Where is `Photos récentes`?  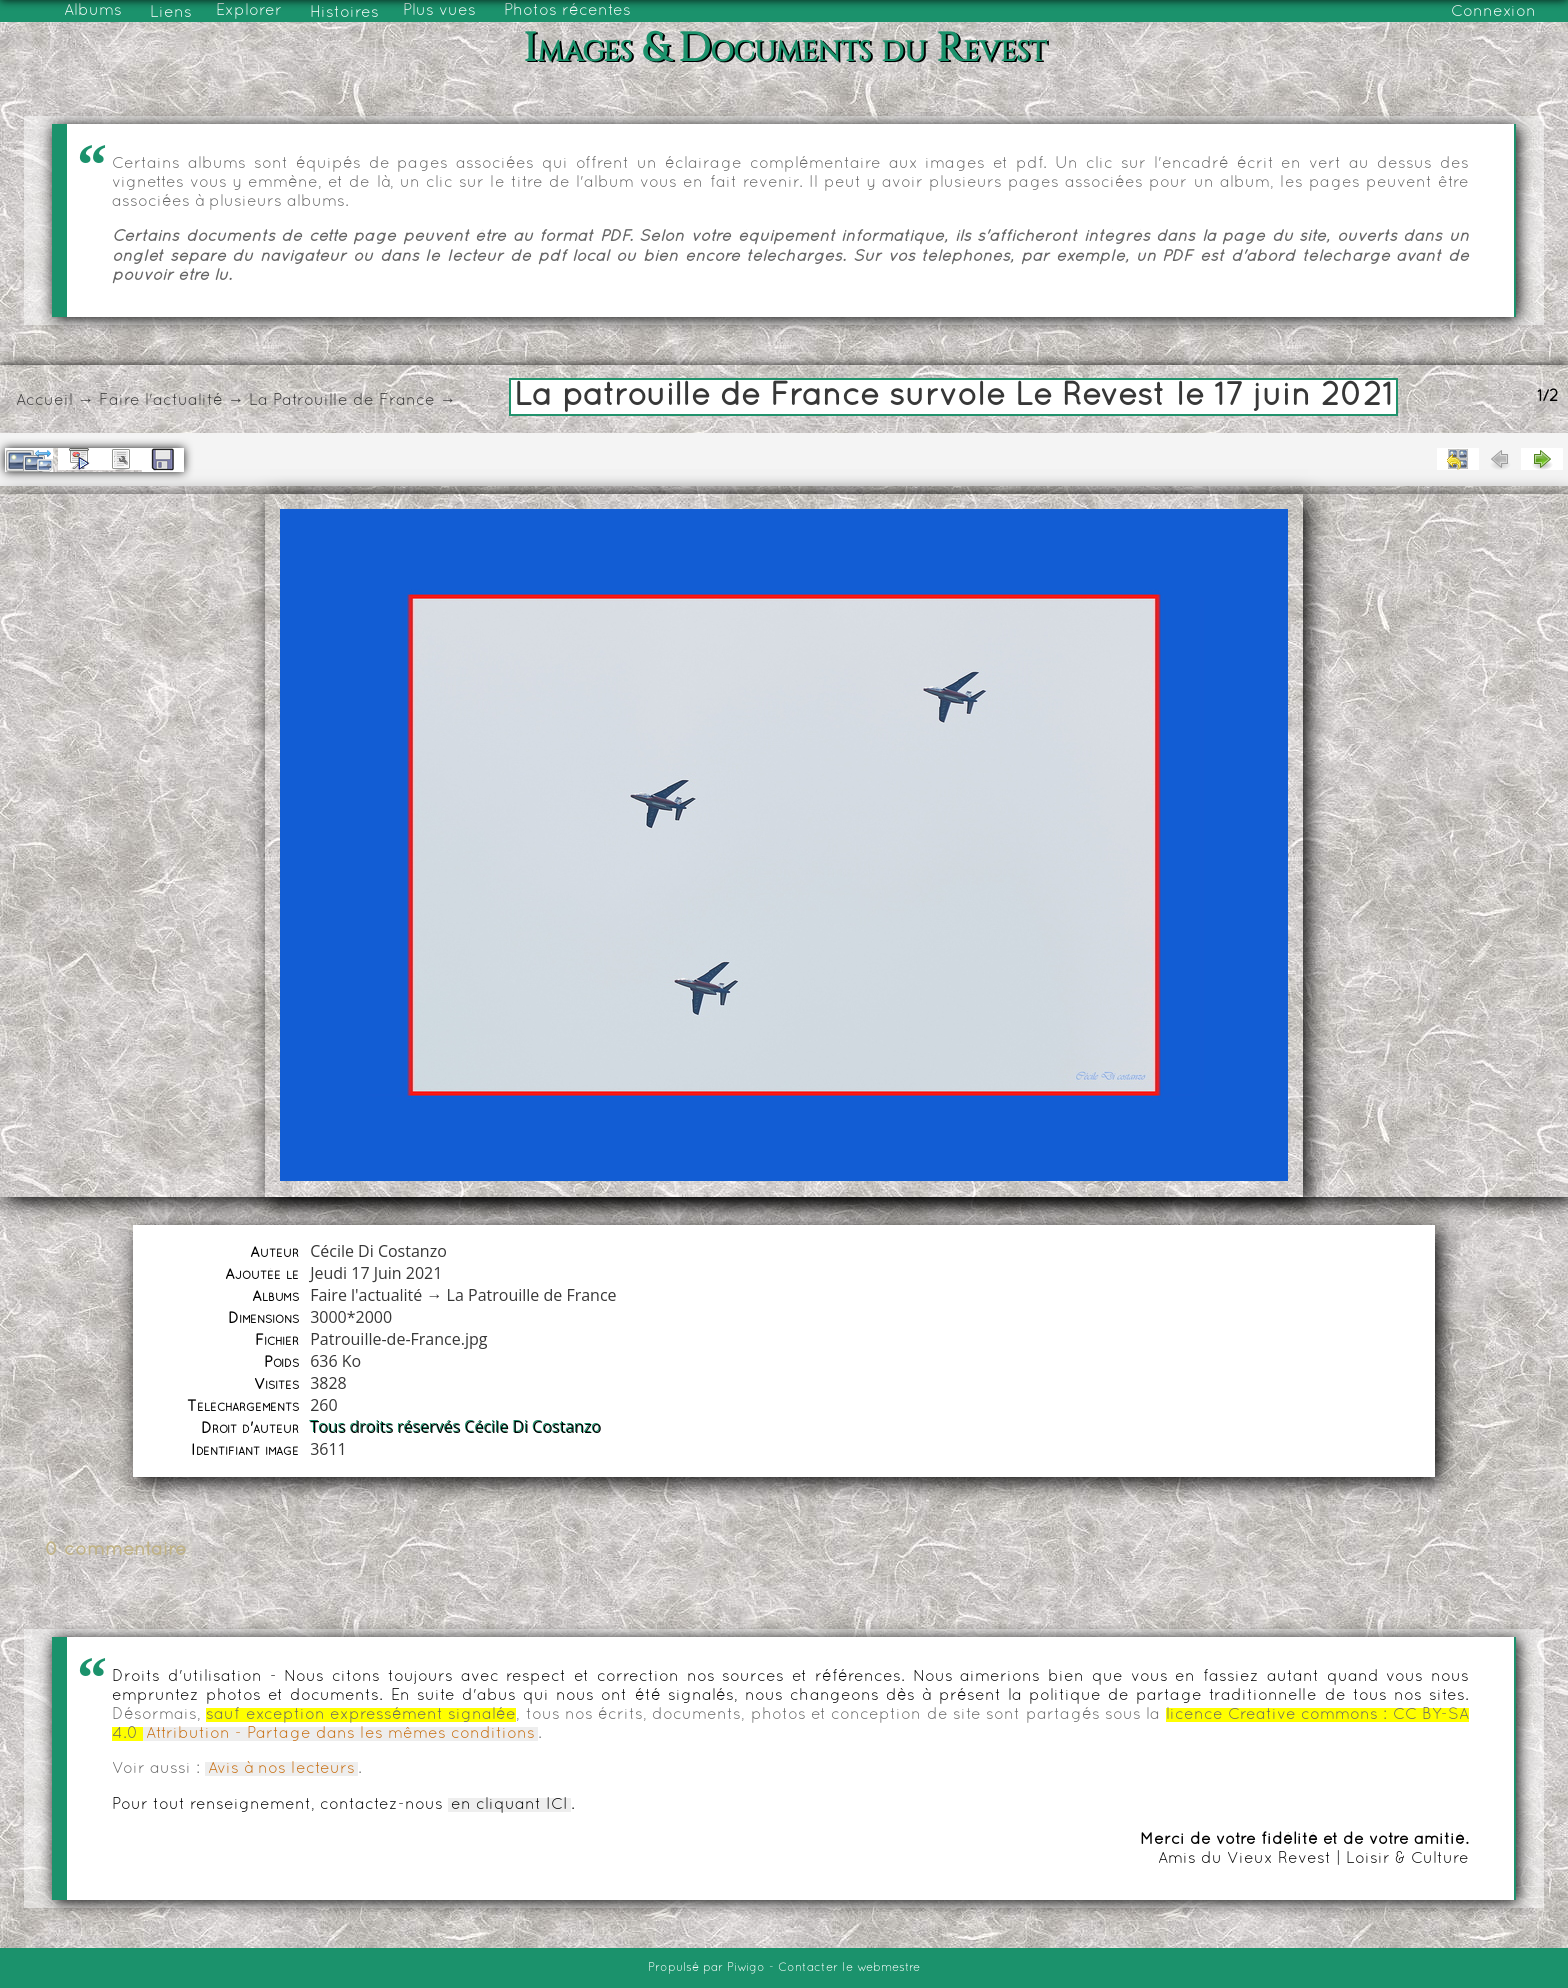
Photos récentes is located at coordinates (567, 11).